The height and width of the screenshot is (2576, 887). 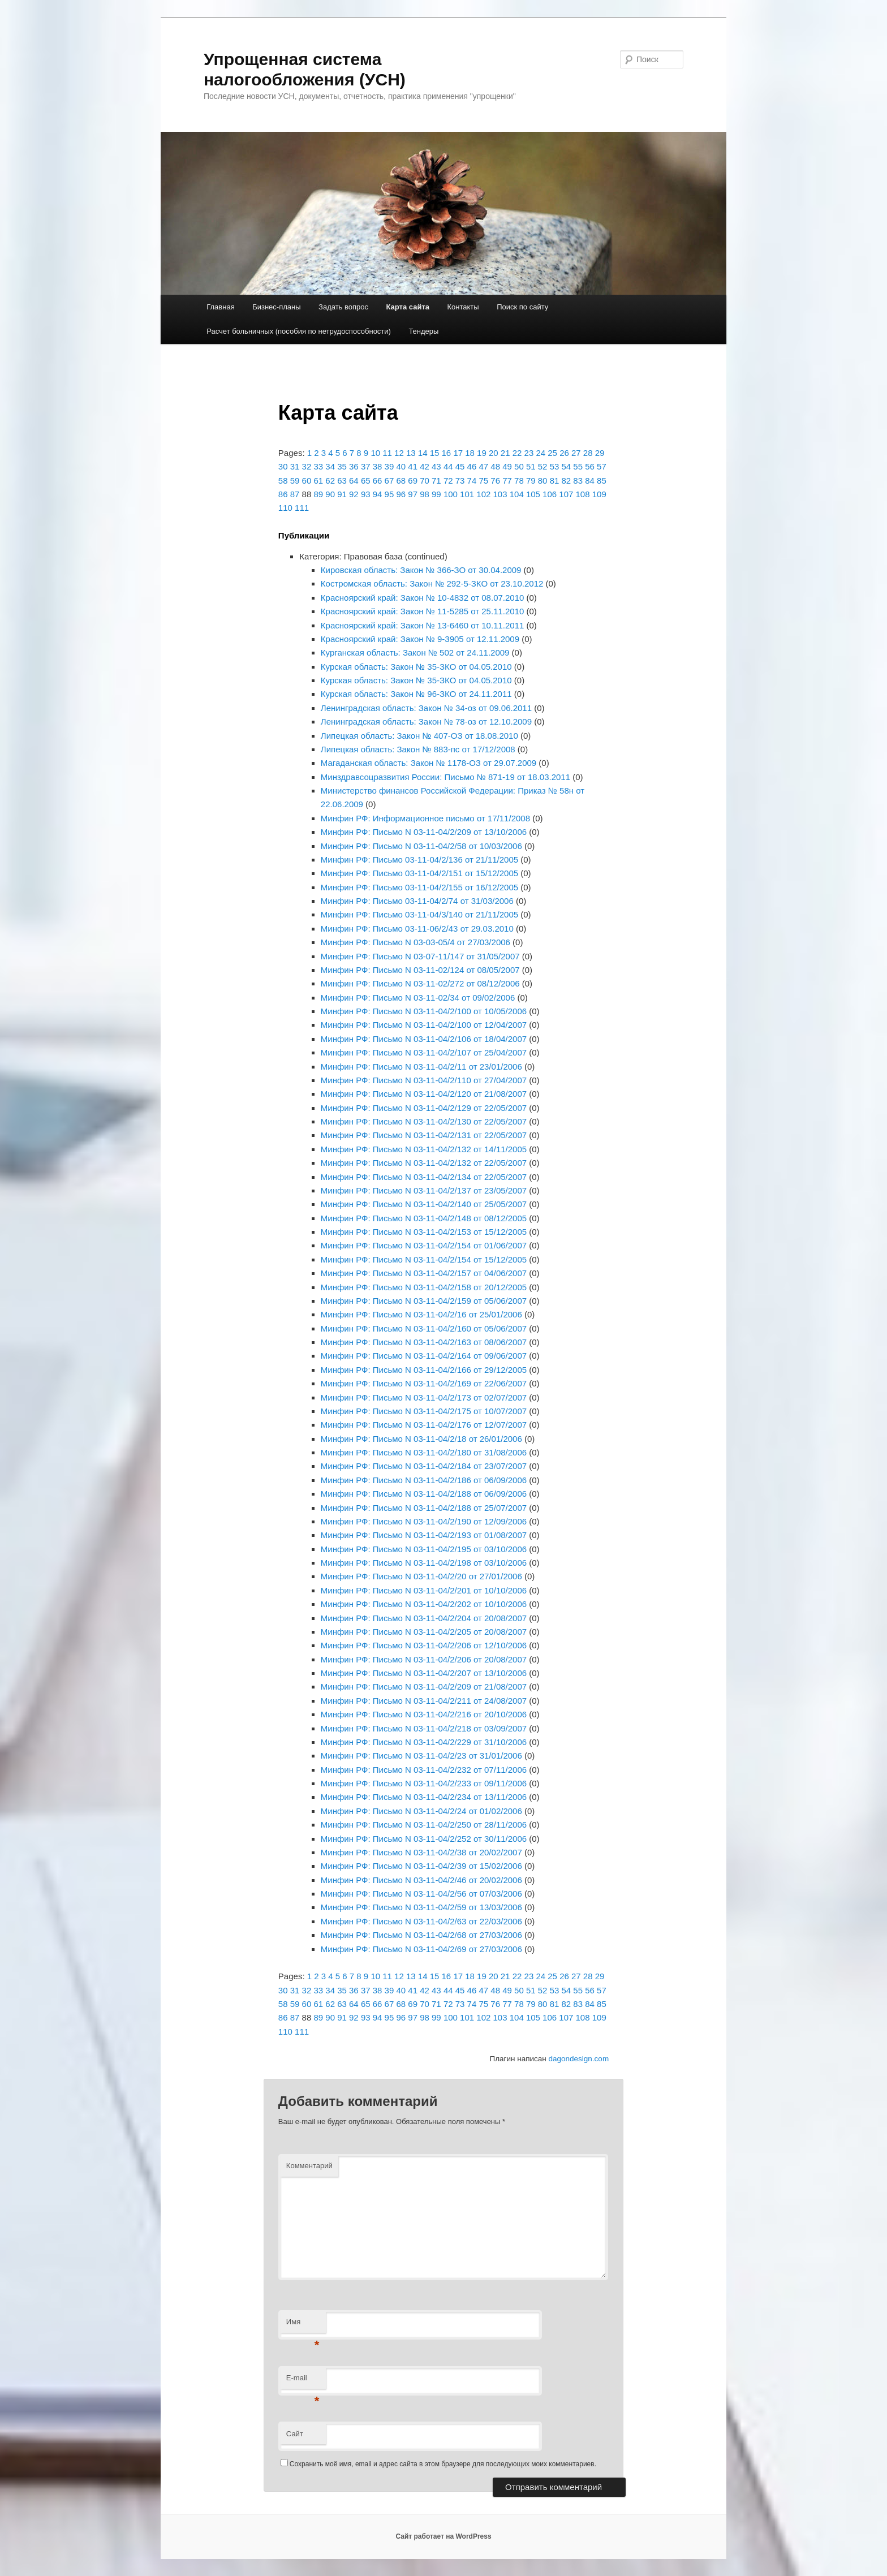 What do you see at coordinates (399, 453) in the screenshot?
I see `12` at bounding box center [399, 453].